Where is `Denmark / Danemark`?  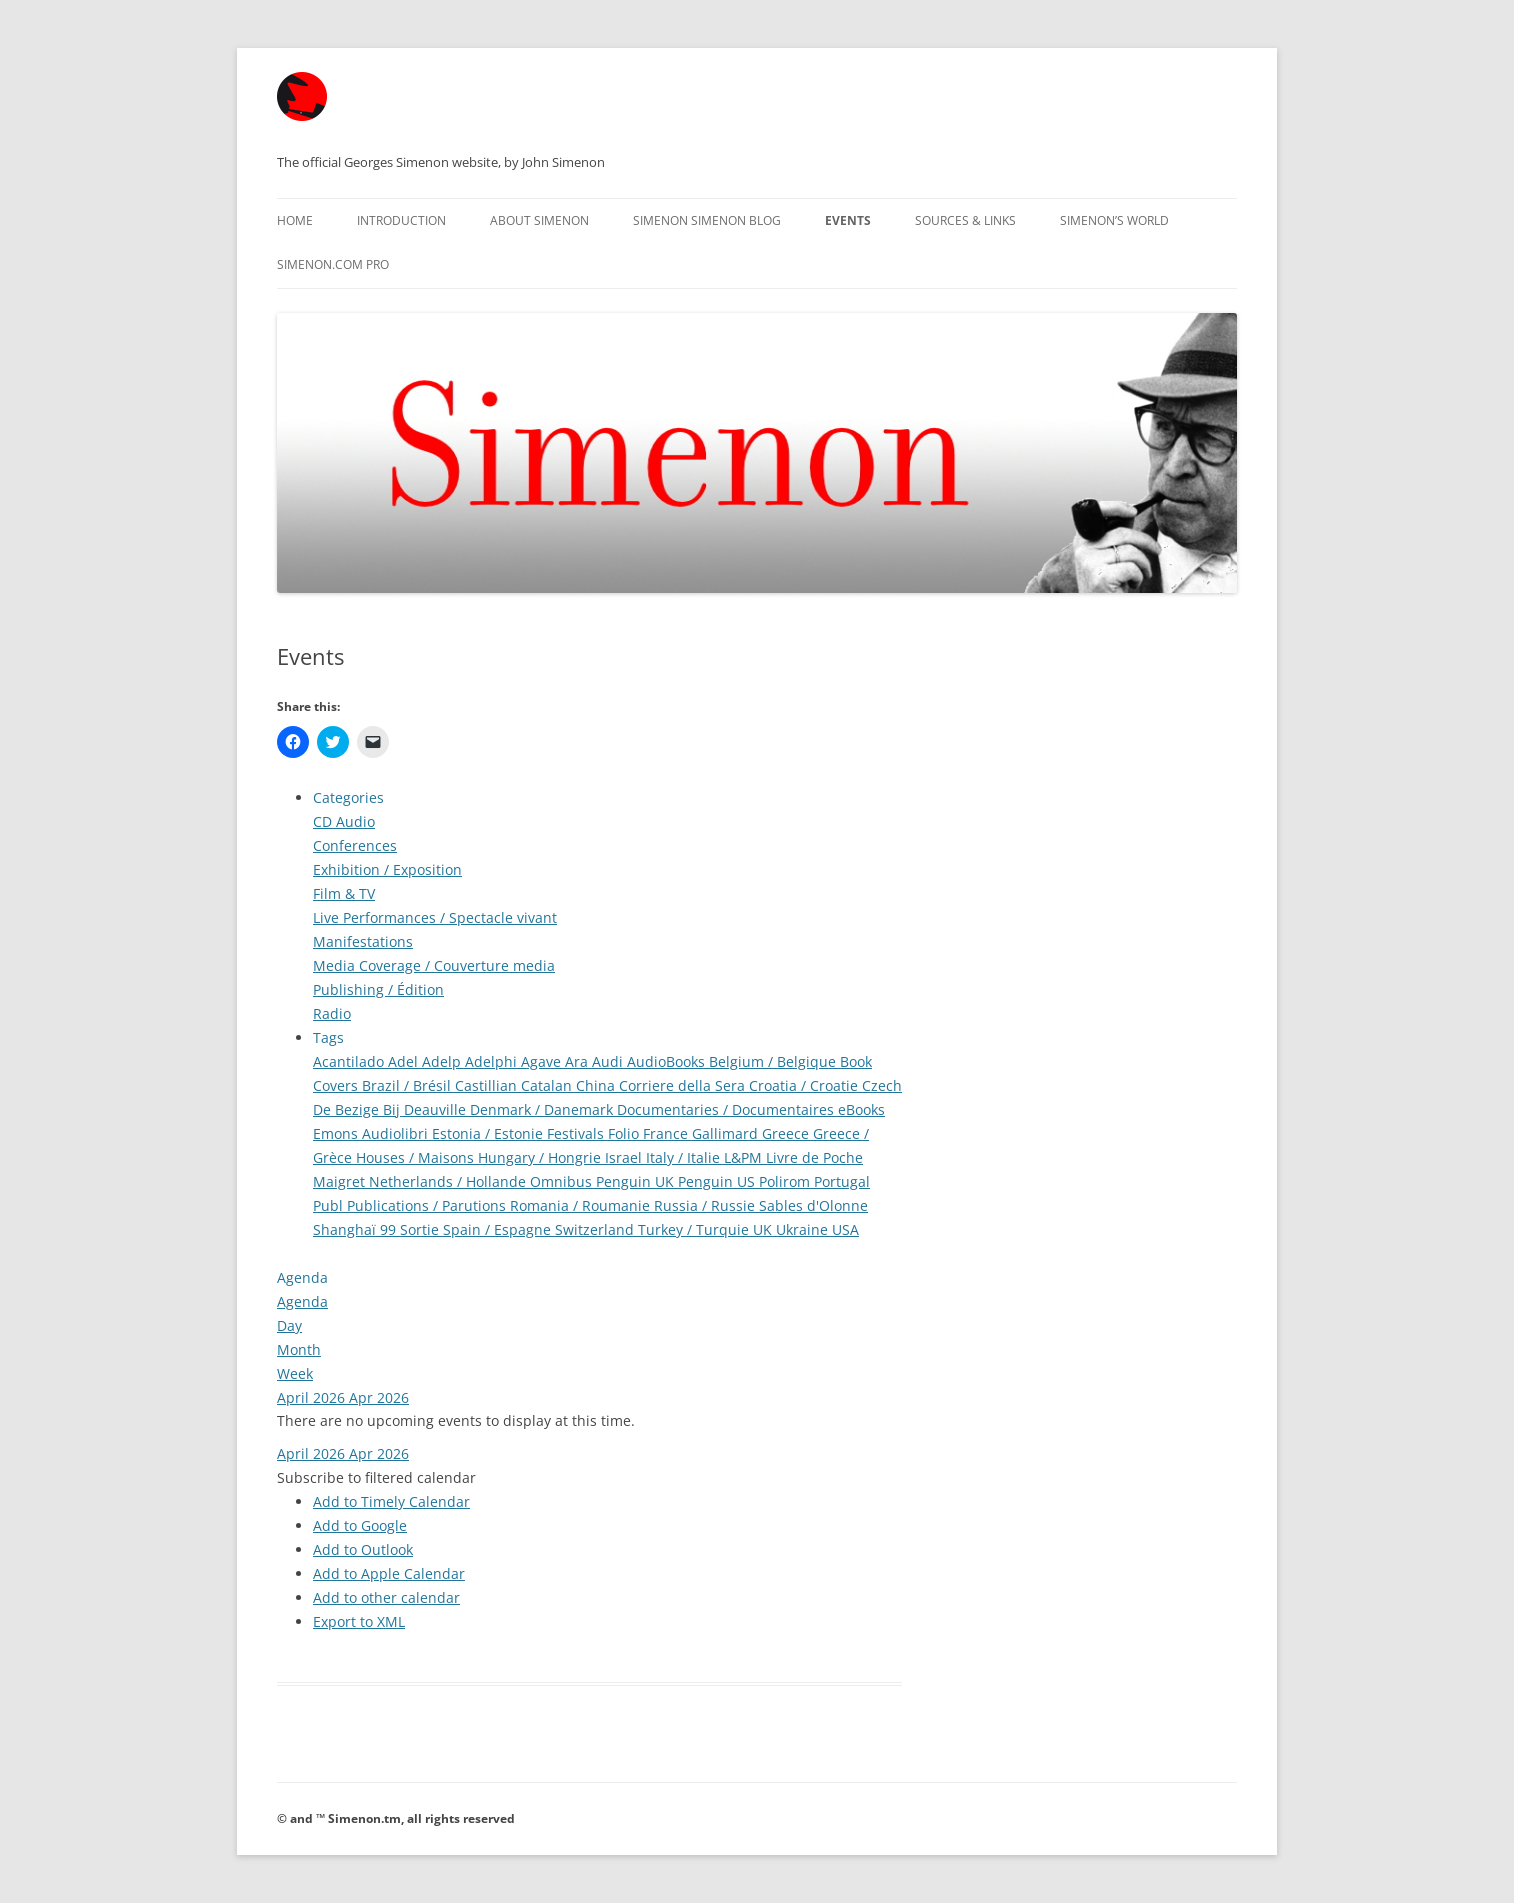 Denmark / Danemark is located at coordinates (543, 1109).